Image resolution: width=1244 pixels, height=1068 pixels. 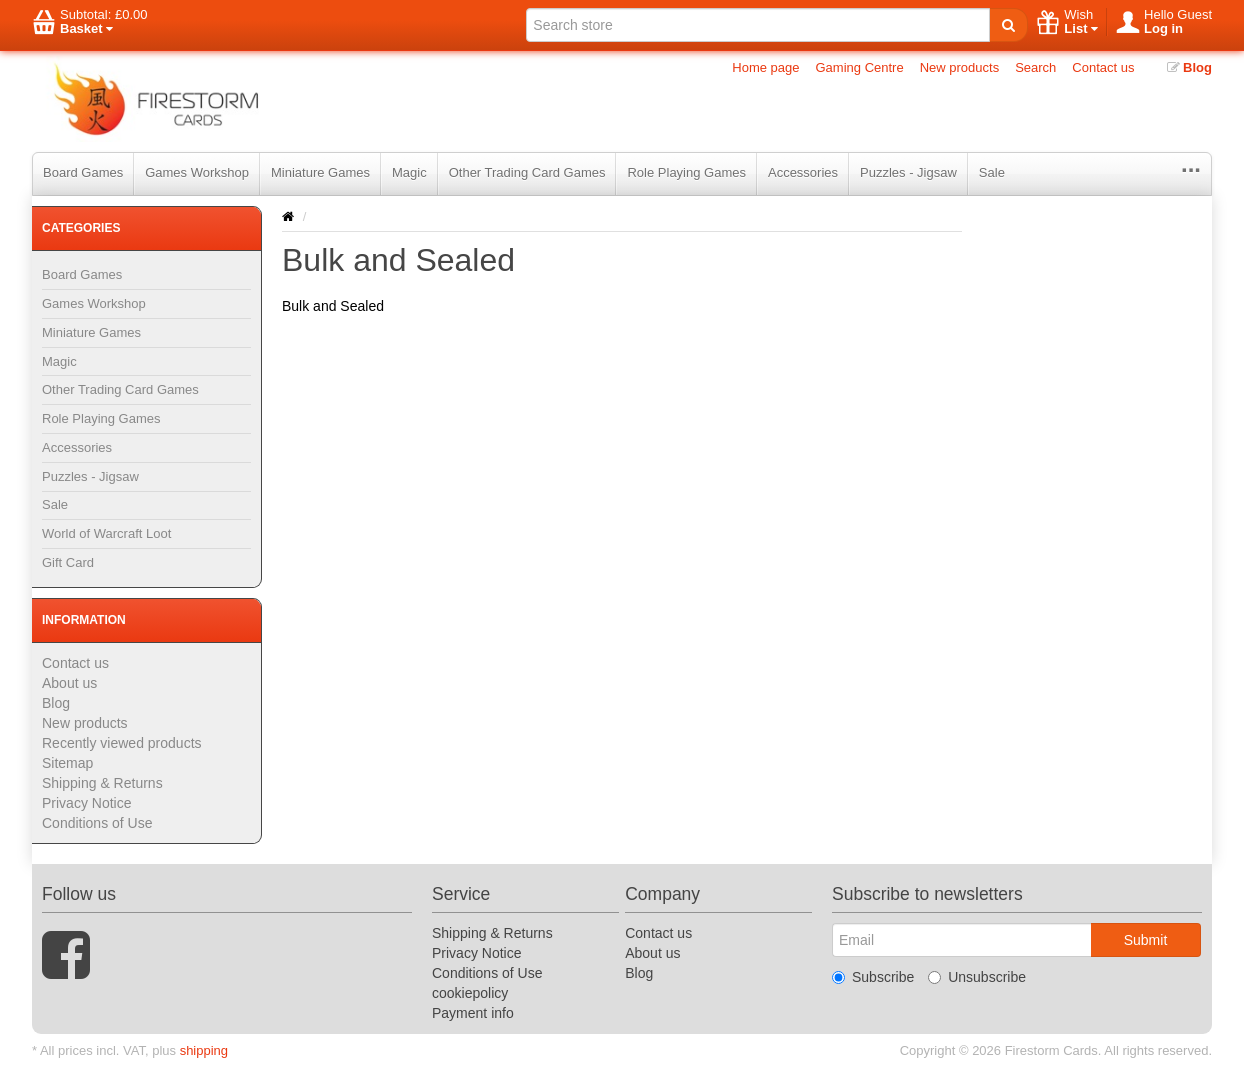 What do you see at coordinates (97, 823) in the screenshot?
I see `Conditions of Use` at bounding box center [97, 823].